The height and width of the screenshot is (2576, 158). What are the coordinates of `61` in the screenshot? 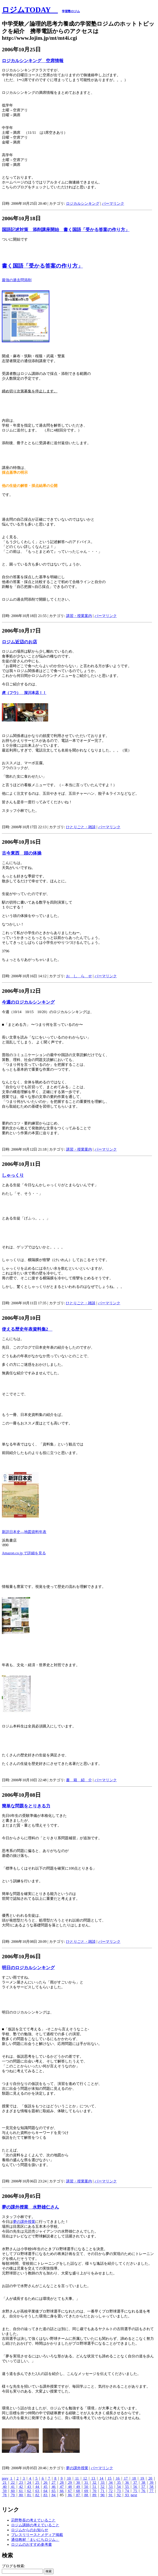 It's located at (21, 2491).